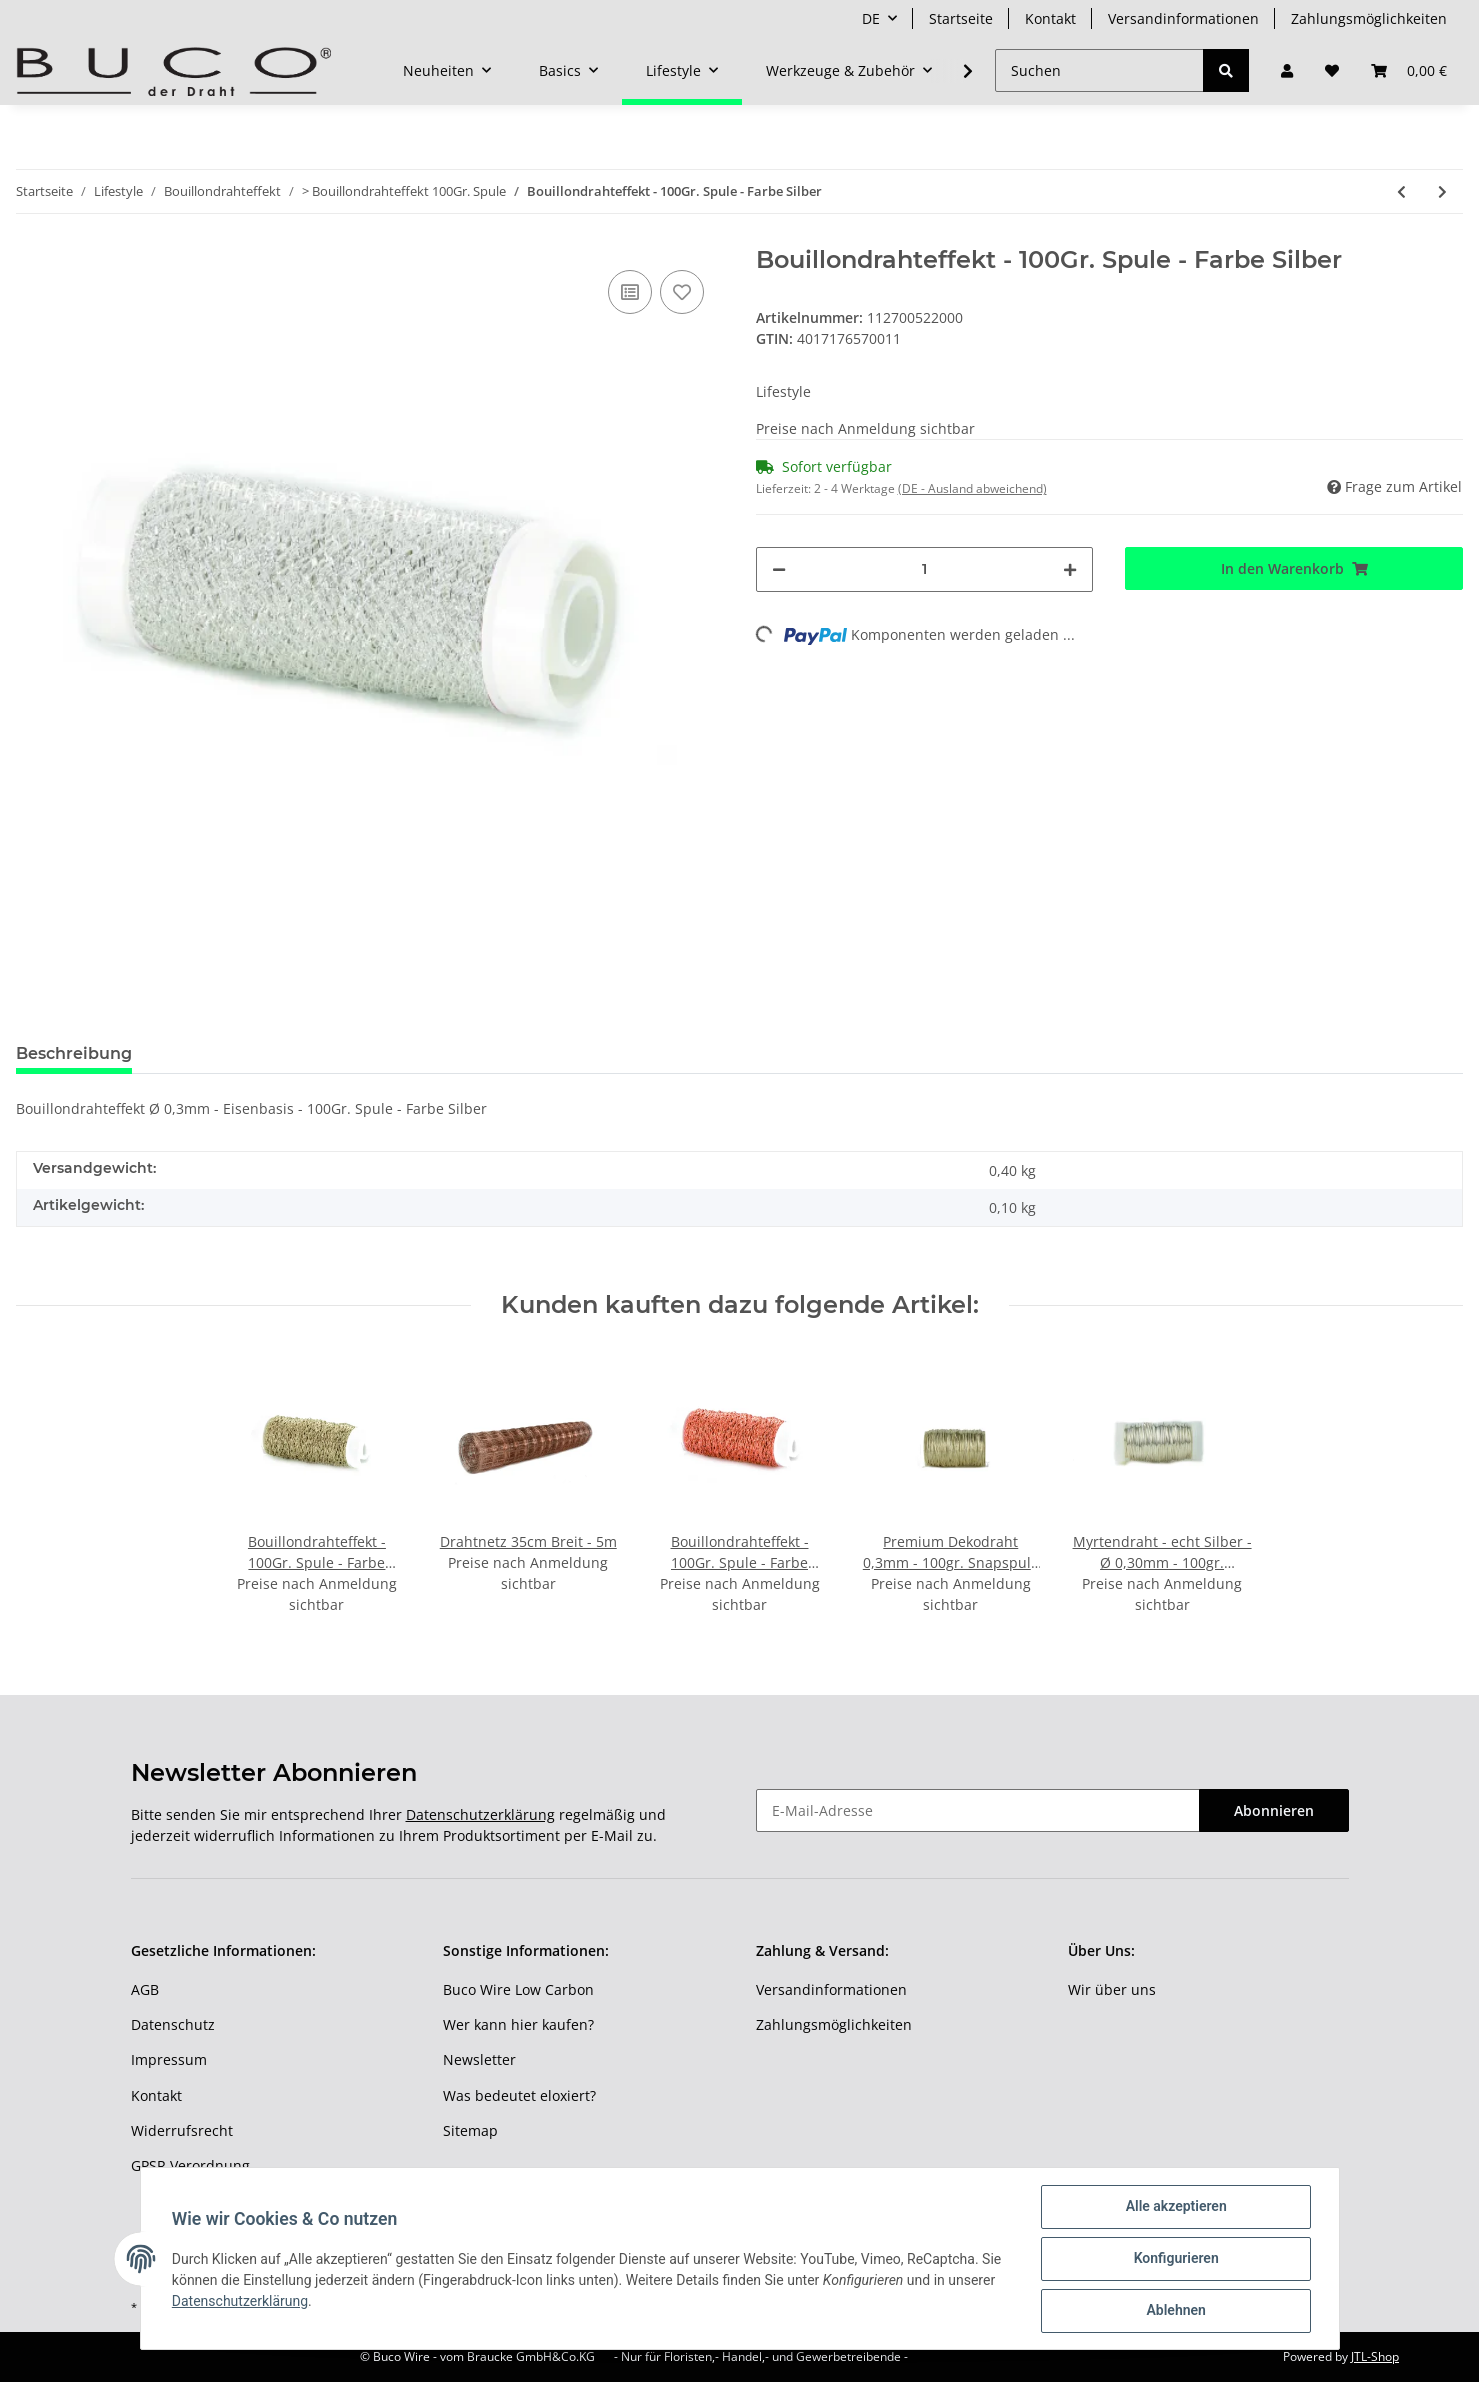 This screenshot has height=2382, width=1479. What do you see at coordinates (518, 1989) in the screenshot?
I see `Buco Wire Low Carbon` at bounding box center [518, 1989].